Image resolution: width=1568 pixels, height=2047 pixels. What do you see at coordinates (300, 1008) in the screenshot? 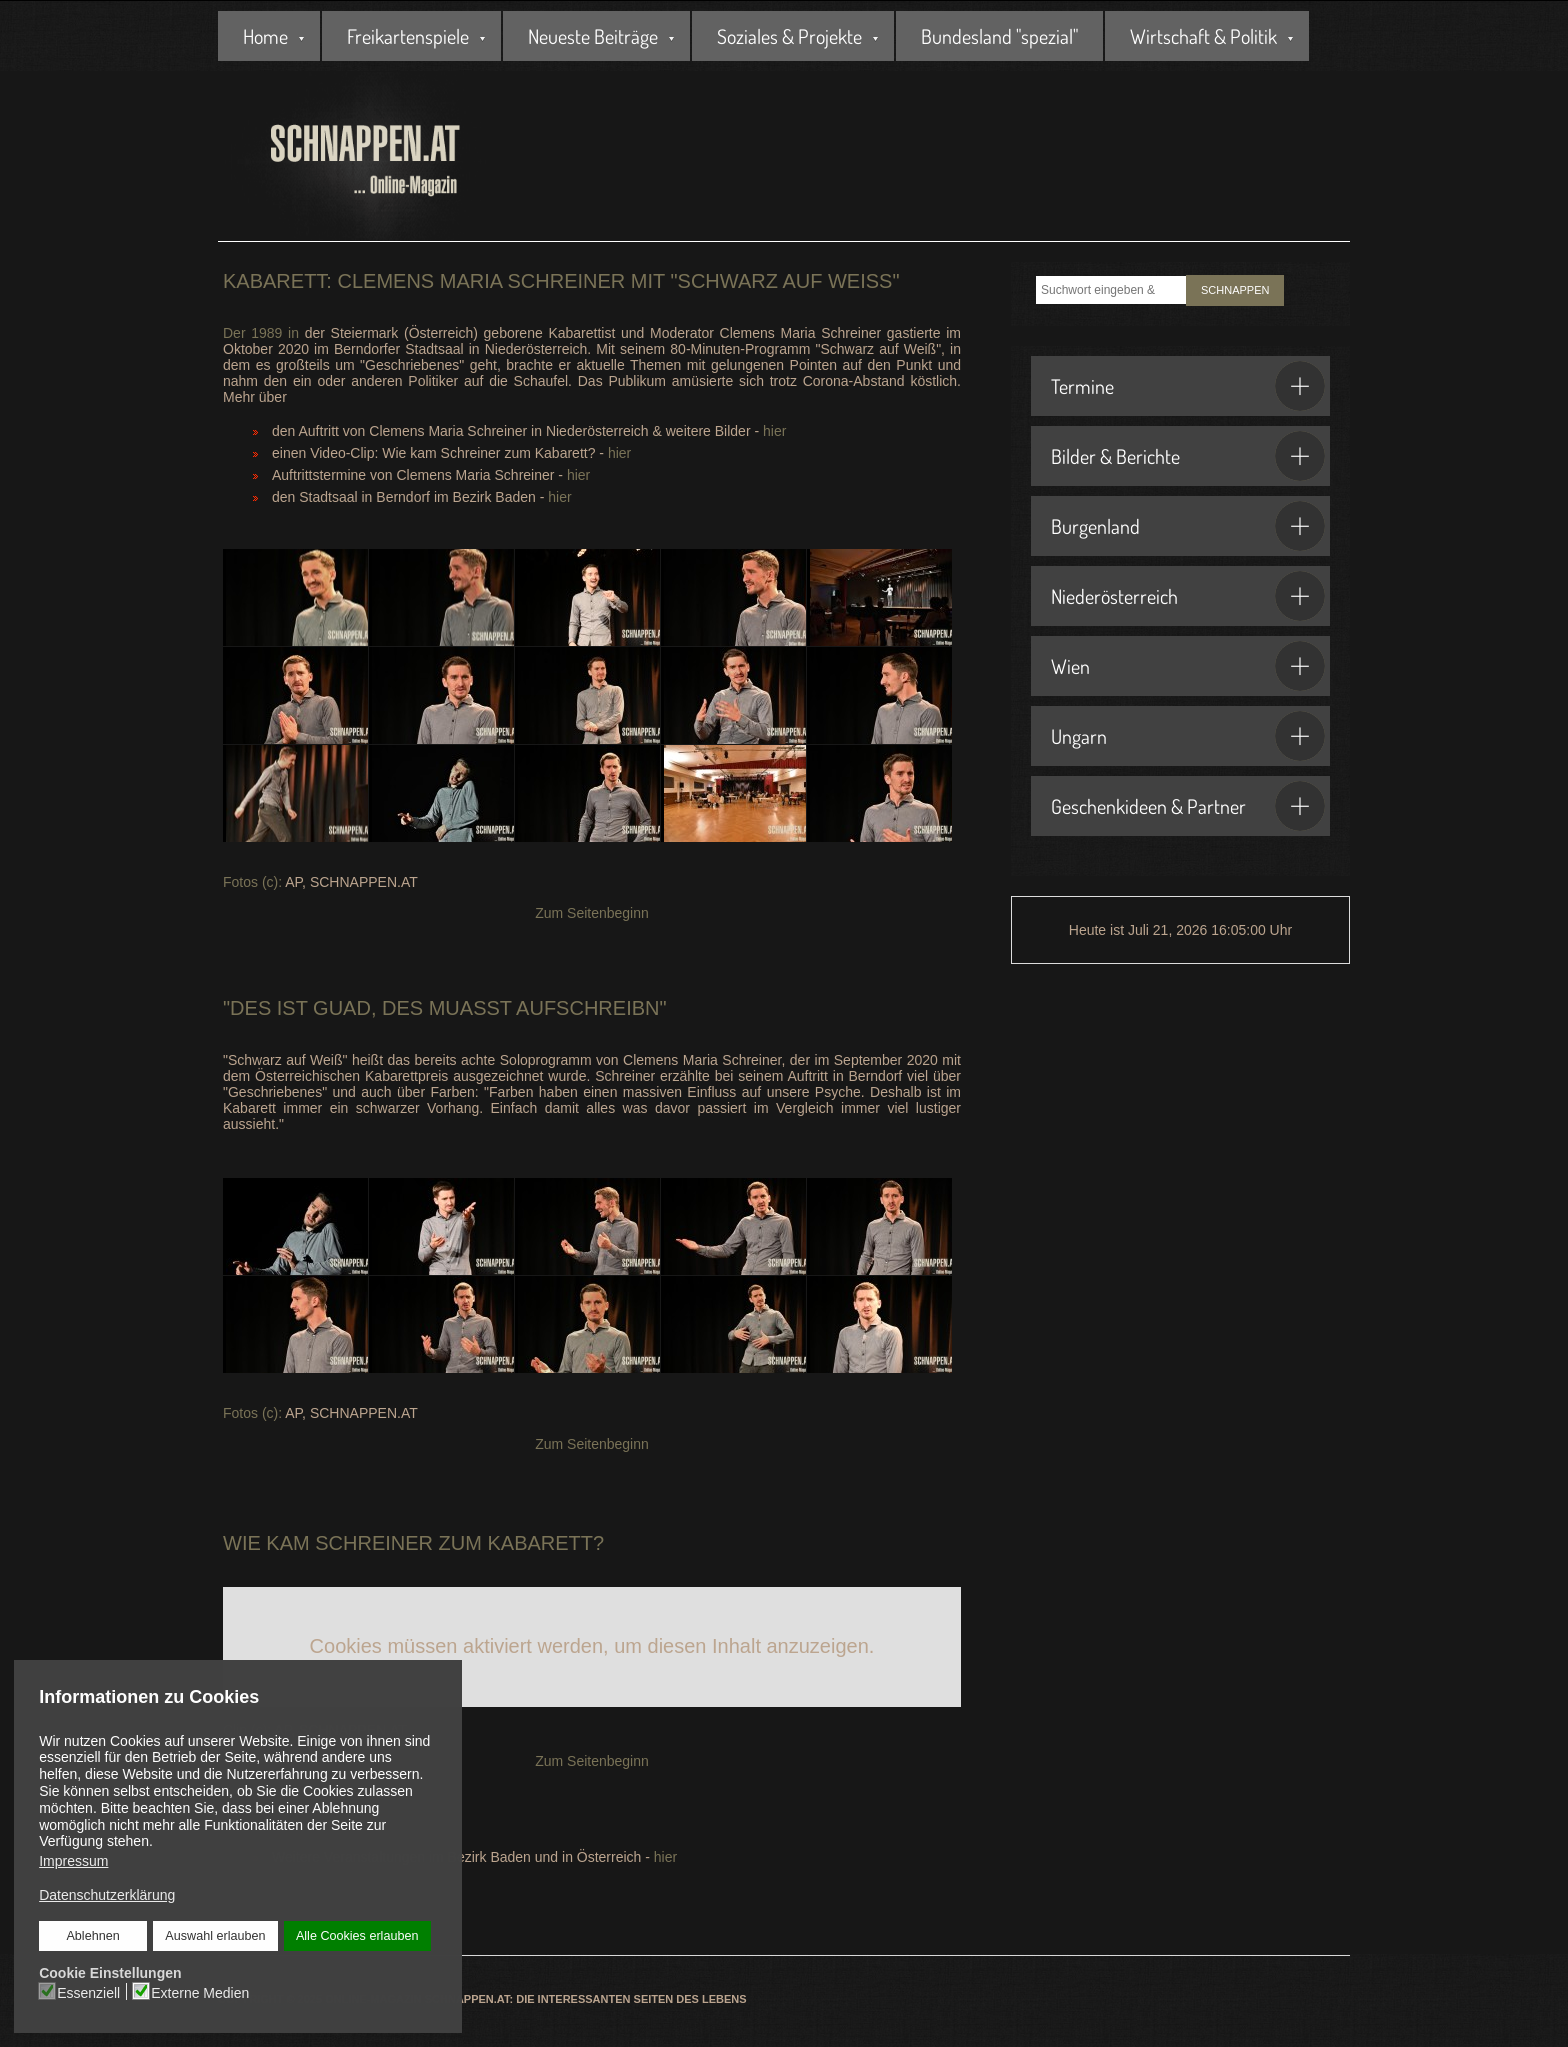
I see `Des ist guad` at bounding box center [300, 1008].